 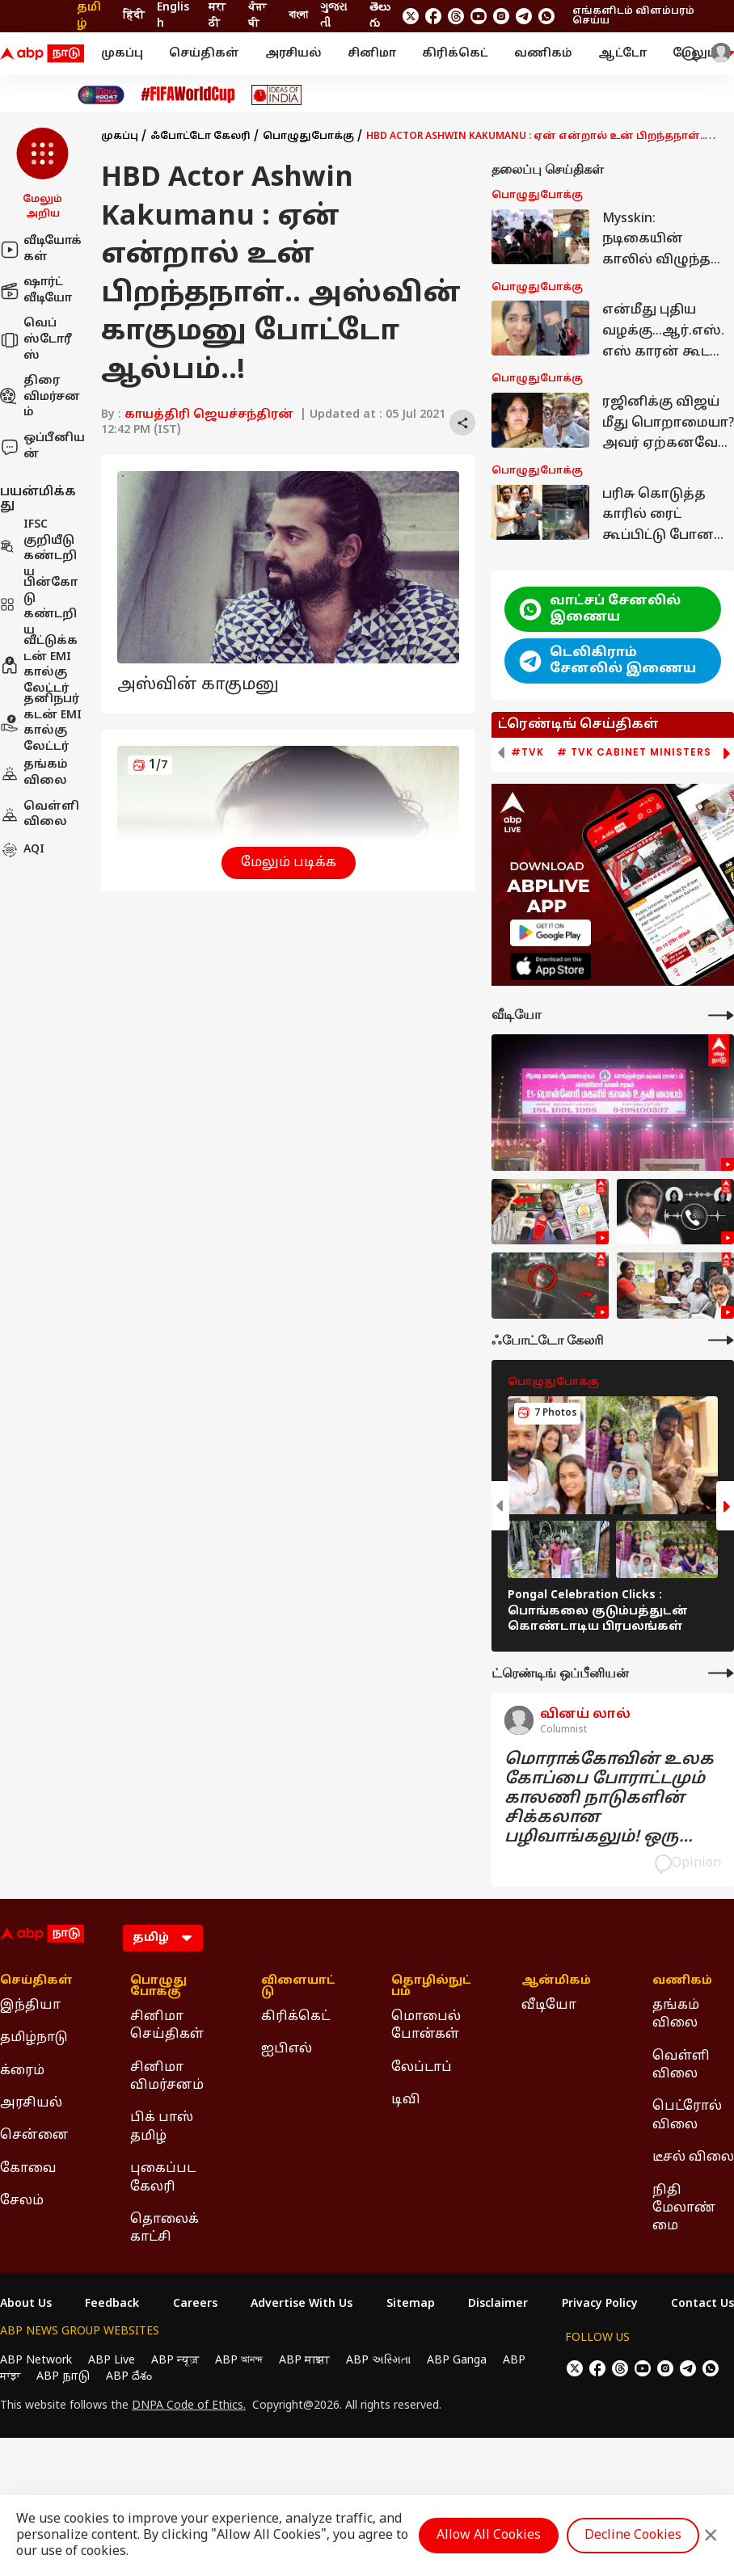 What do you see at coordinates (546, 16) in the screenshot?
I see `[Join Whatsapp]` at bounding box center [546, 16].